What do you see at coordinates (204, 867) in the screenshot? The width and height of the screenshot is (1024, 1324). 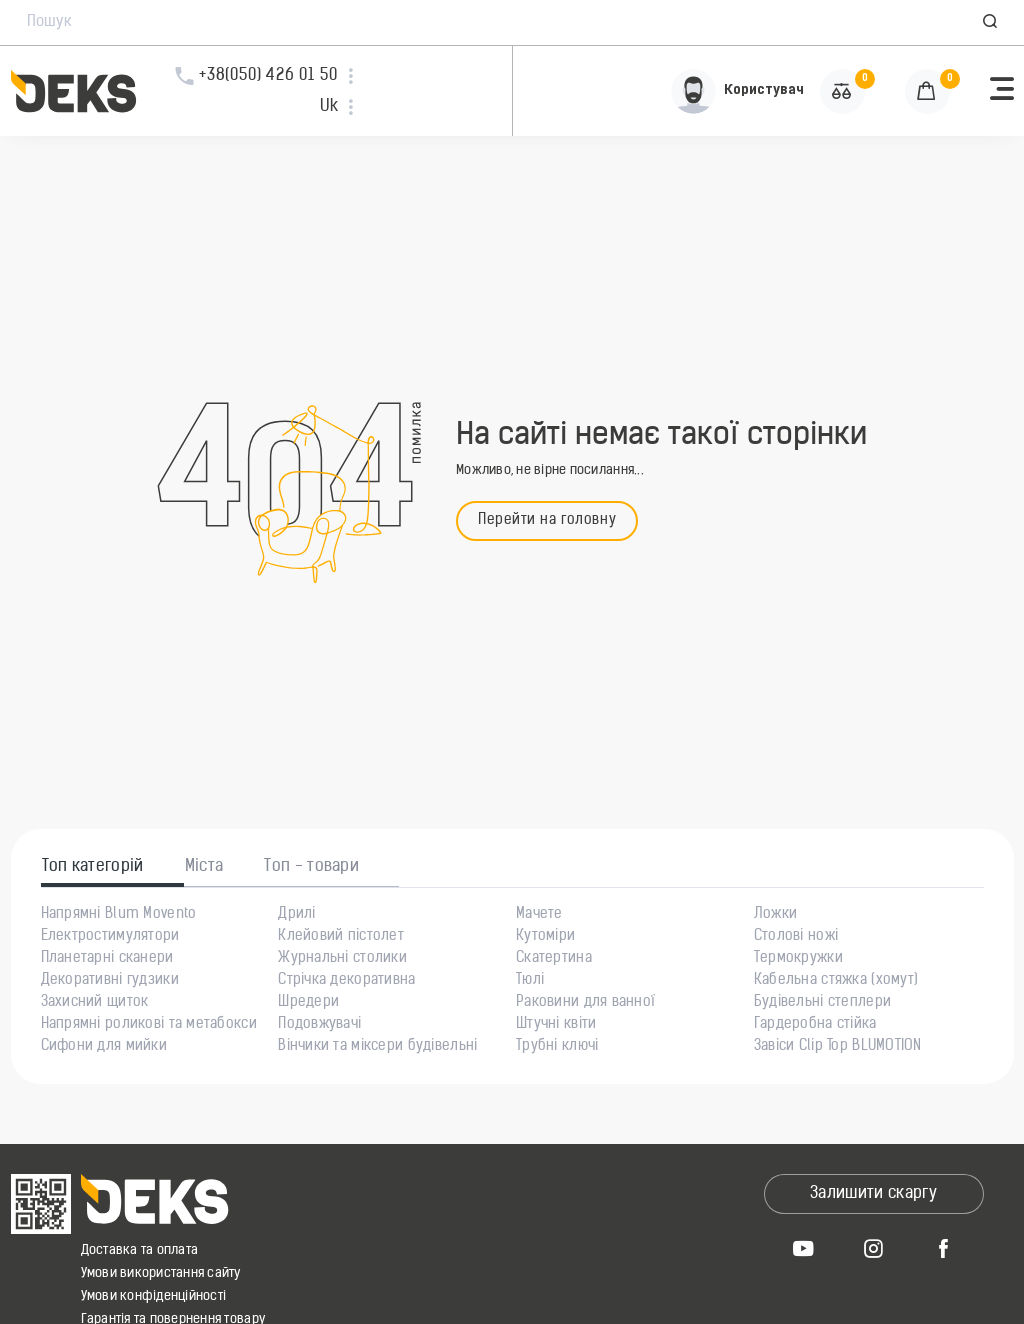 I see `Міста [tab]` at bounding box center [204, 867].